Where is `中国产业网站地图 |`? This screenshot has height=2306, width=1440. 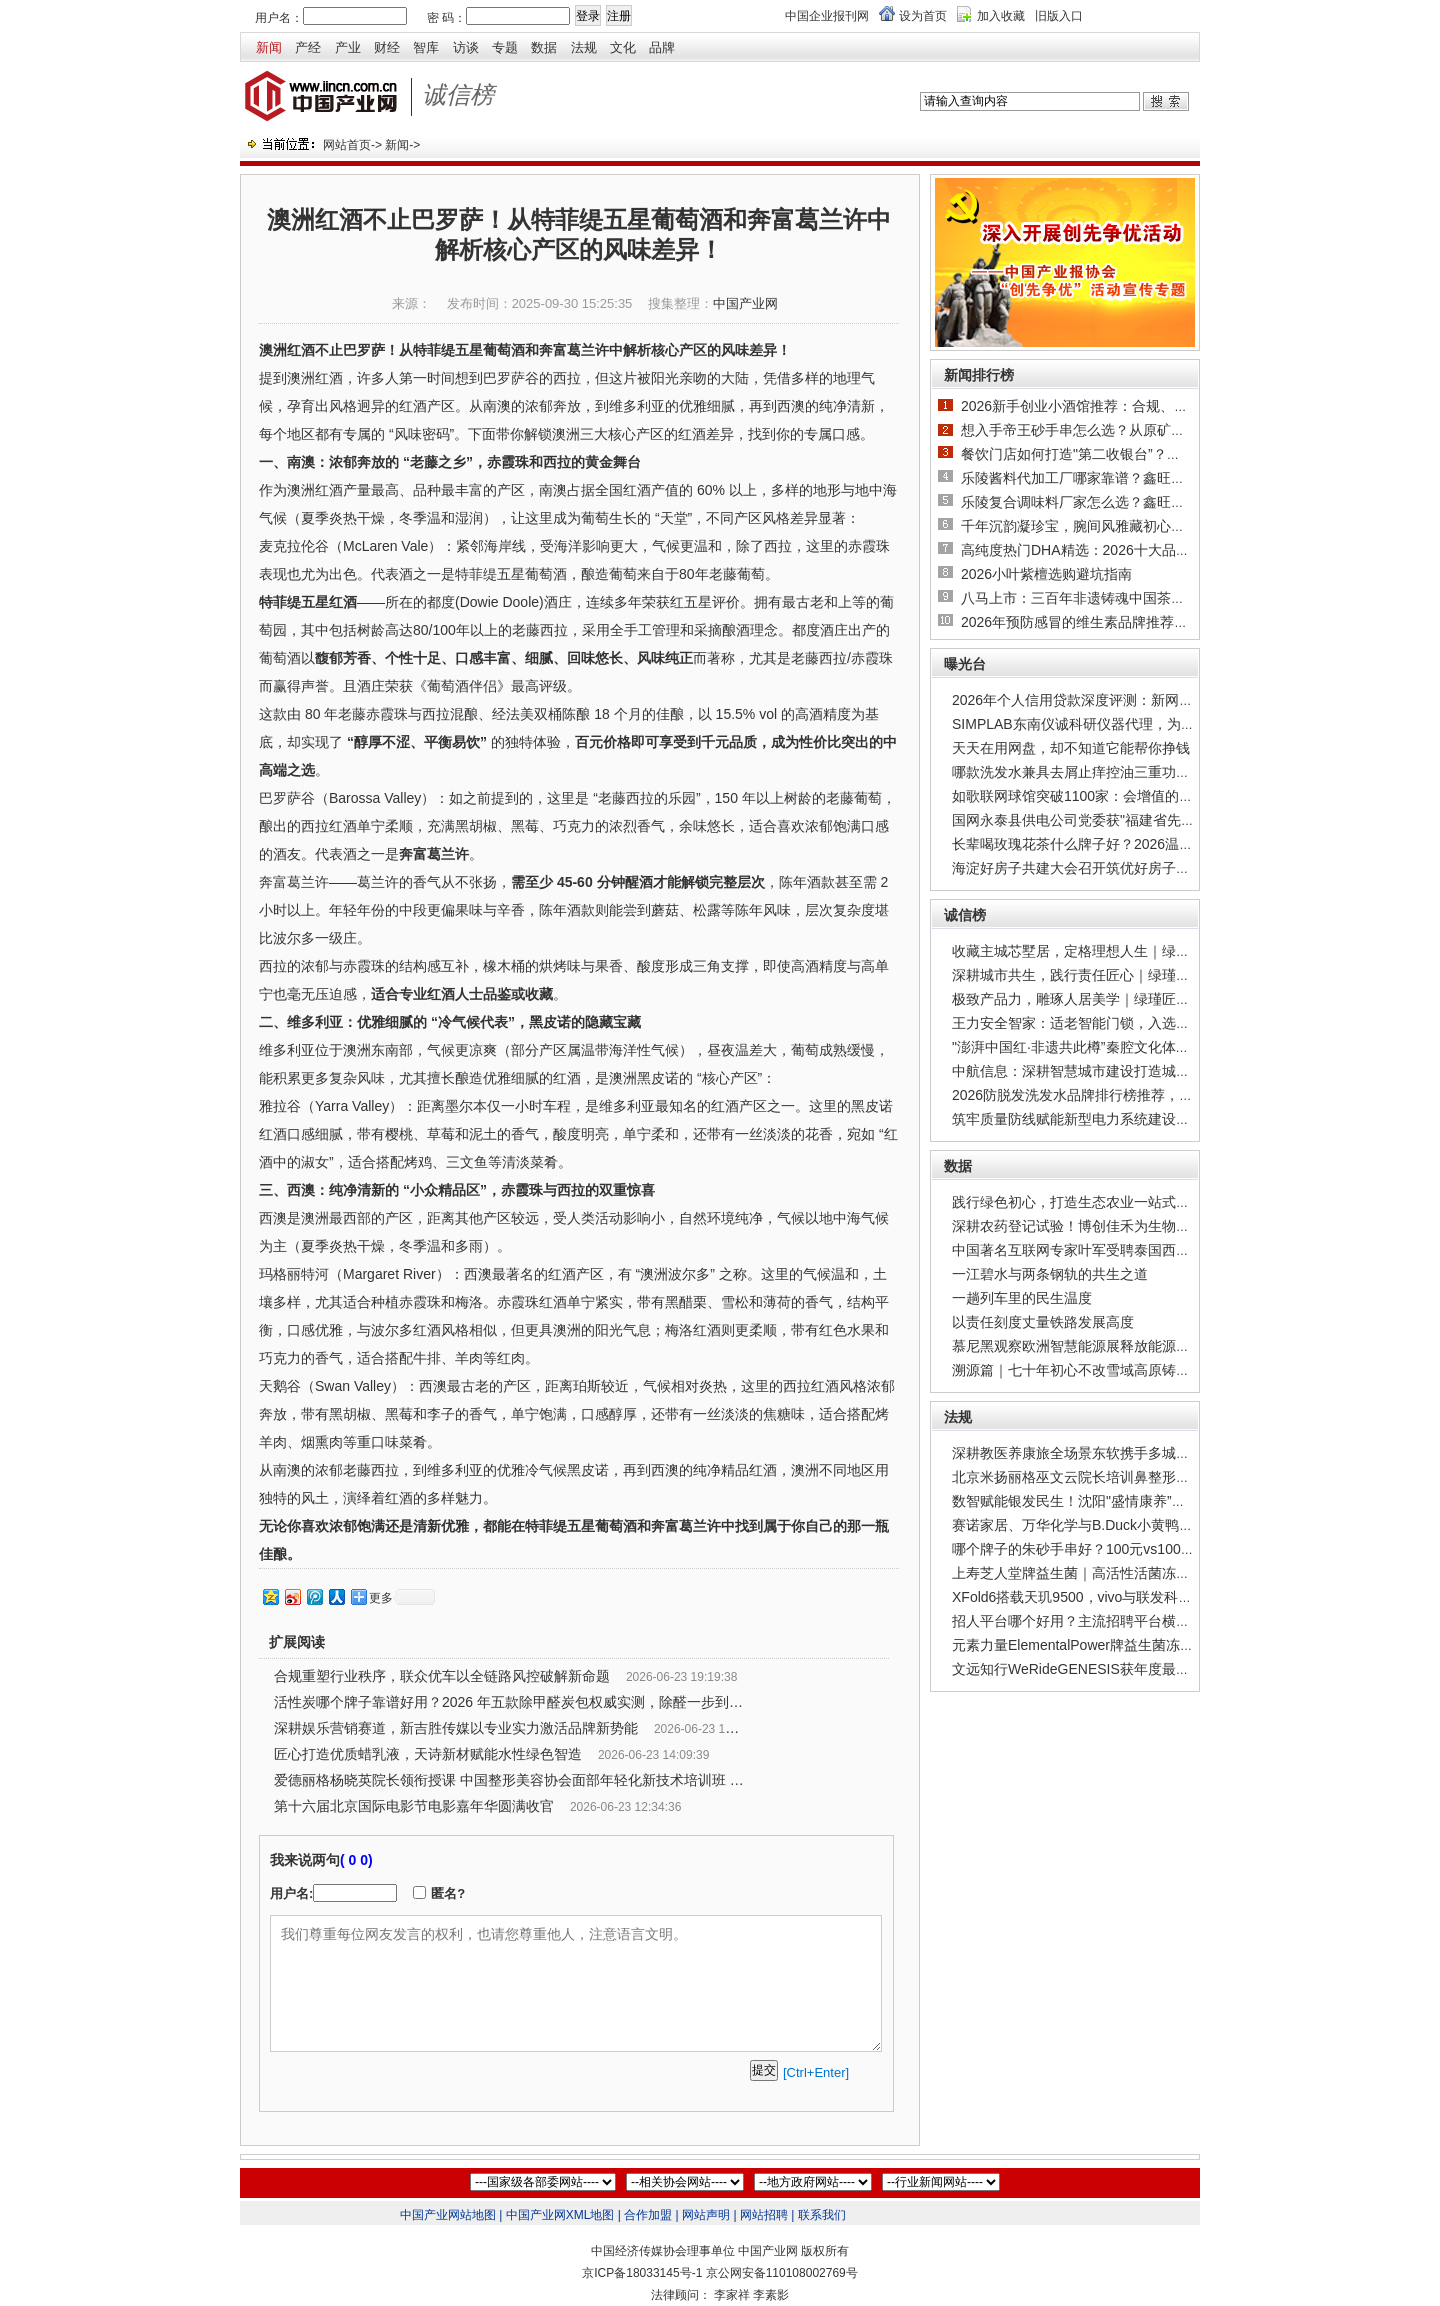 中国产业网站地图 | is located at coordinates (451, 2215).